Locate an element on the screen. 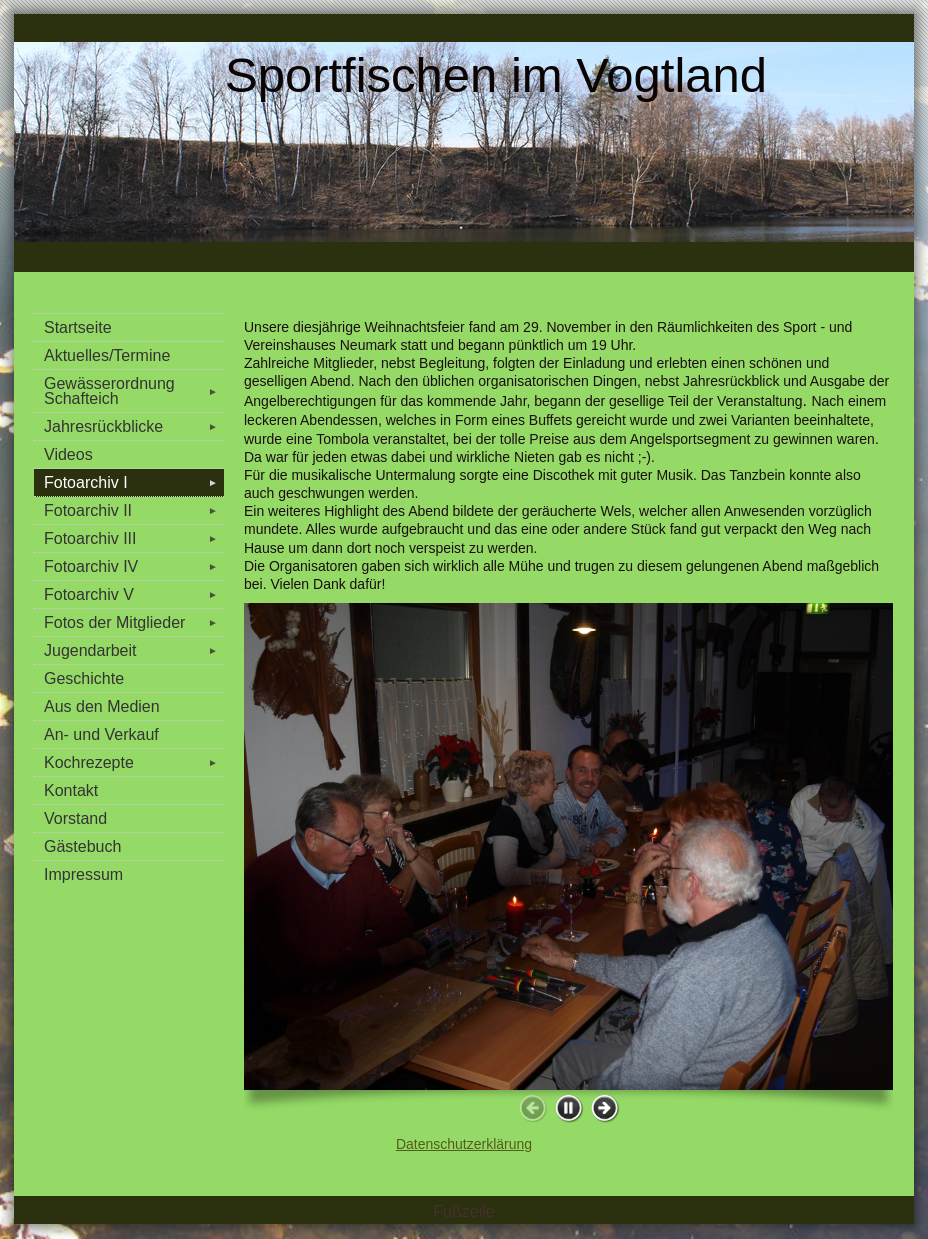 The image size is (928, 1239). Vorstand is located at coordinates (75, 818).